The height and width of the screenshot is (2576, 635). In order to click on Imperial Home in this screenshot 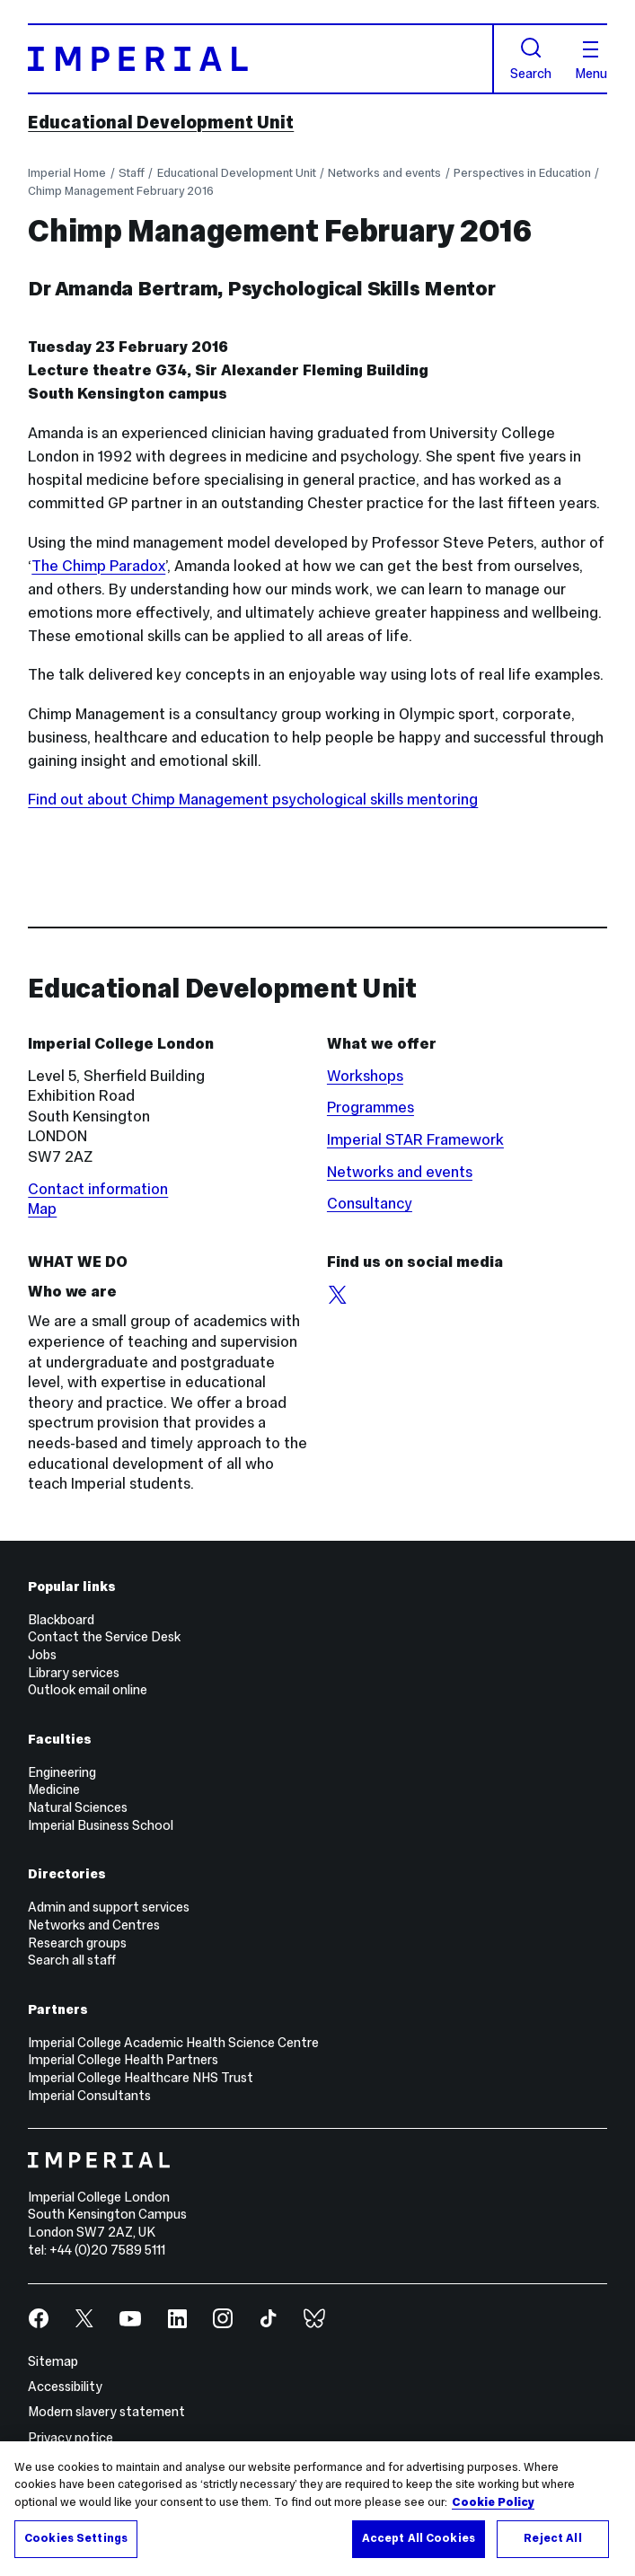, I will do `click(67, 172)`.